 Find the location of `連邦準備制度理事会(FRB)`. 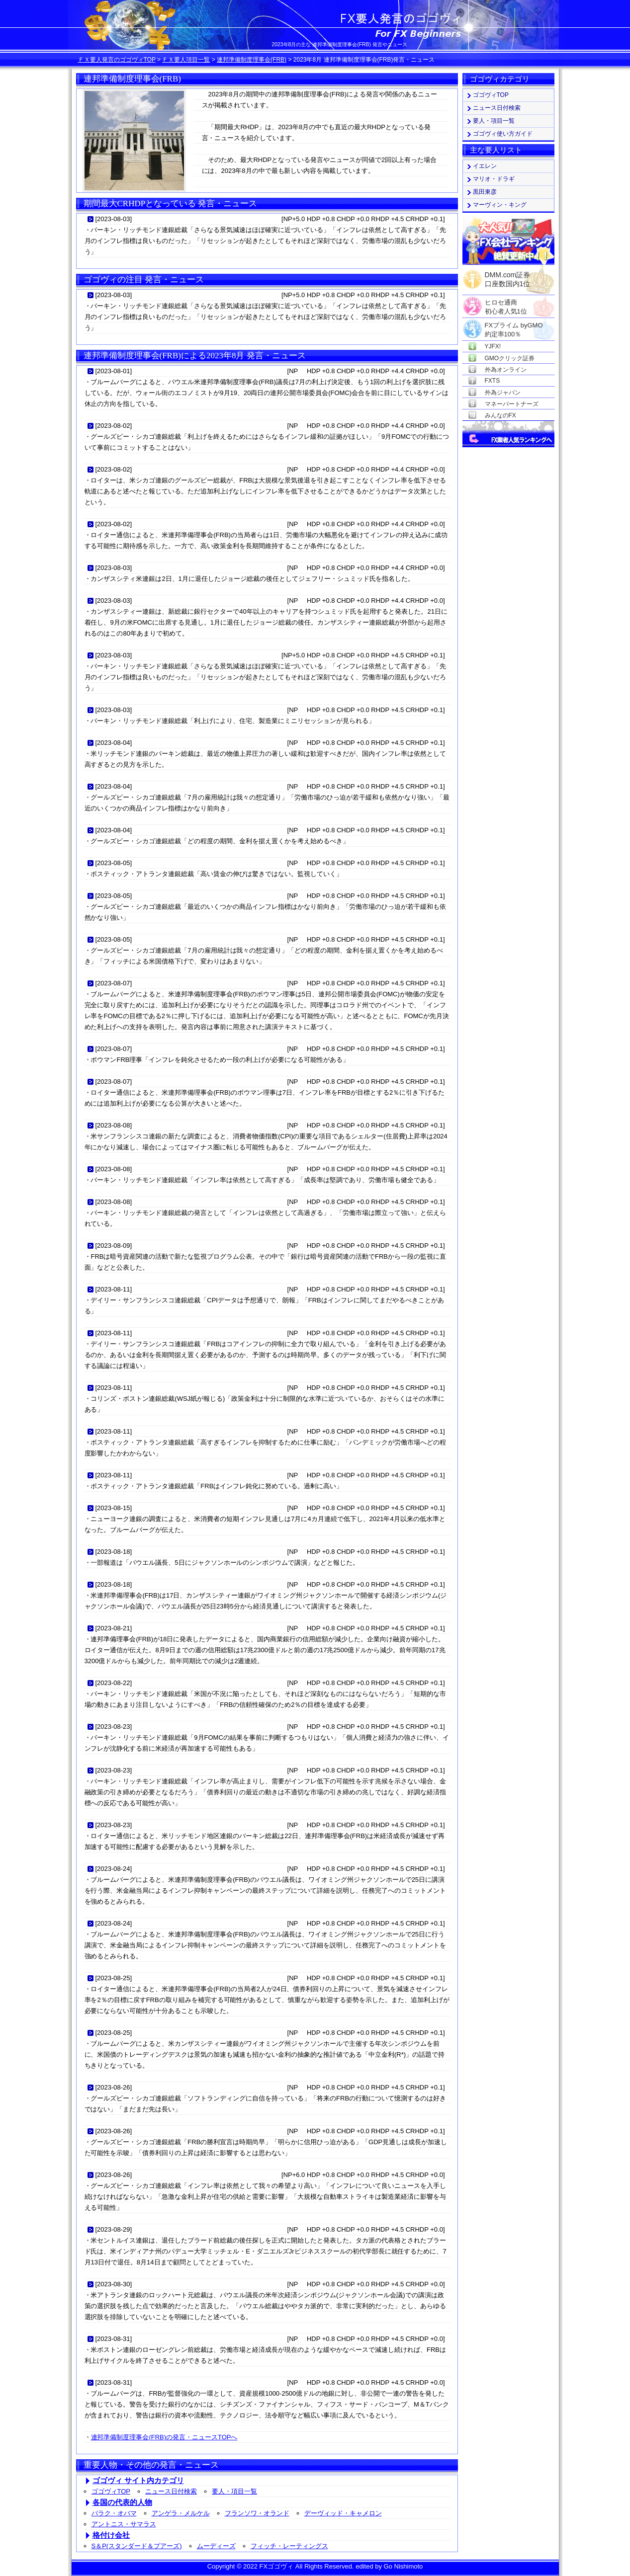

連邦準備制度理事会(FRB) is located at coordinates (251, 59).